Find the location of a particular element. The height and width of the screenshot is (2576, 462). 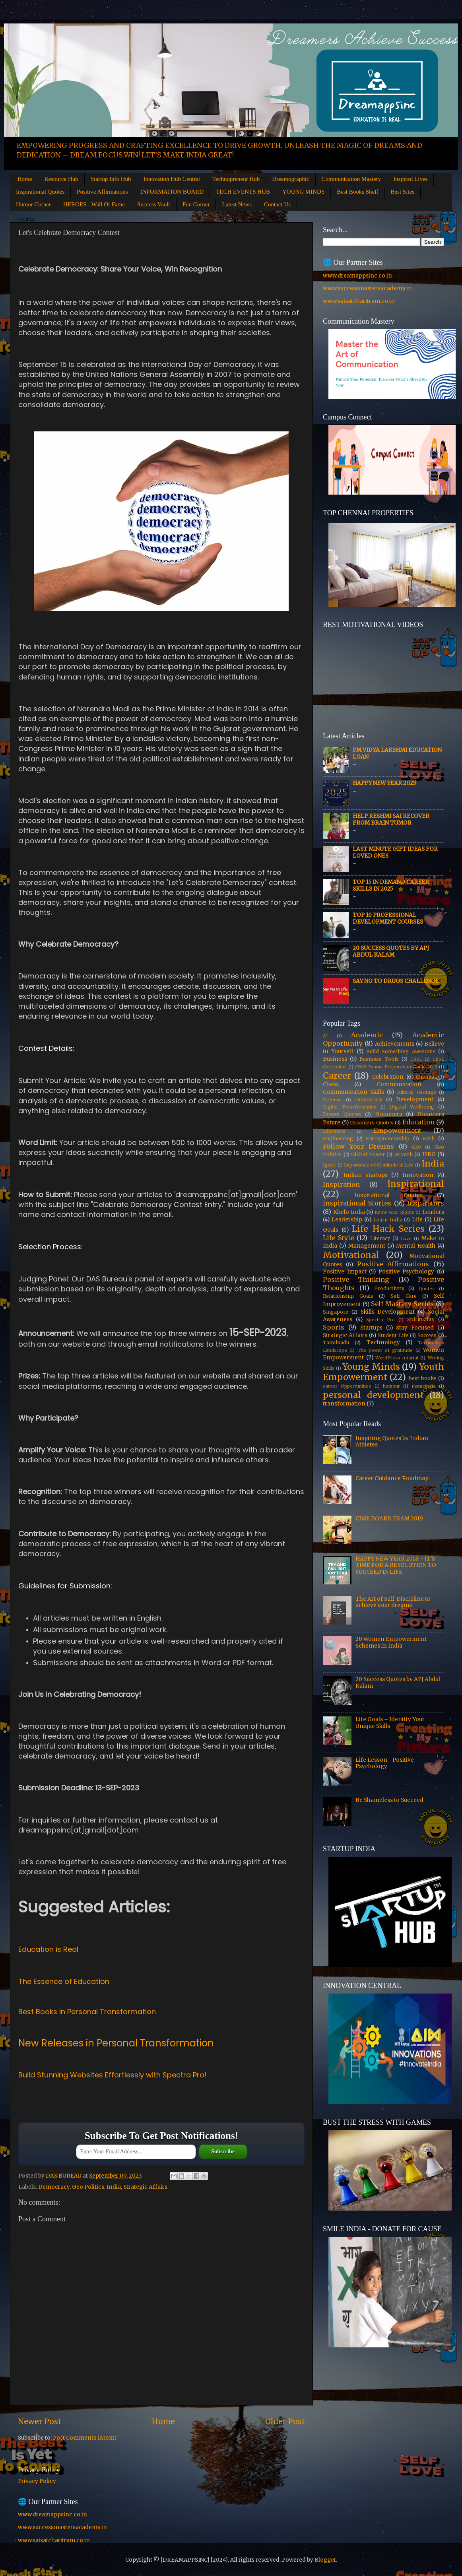

WordPress tutorial is located at coordinates (396, 1358).